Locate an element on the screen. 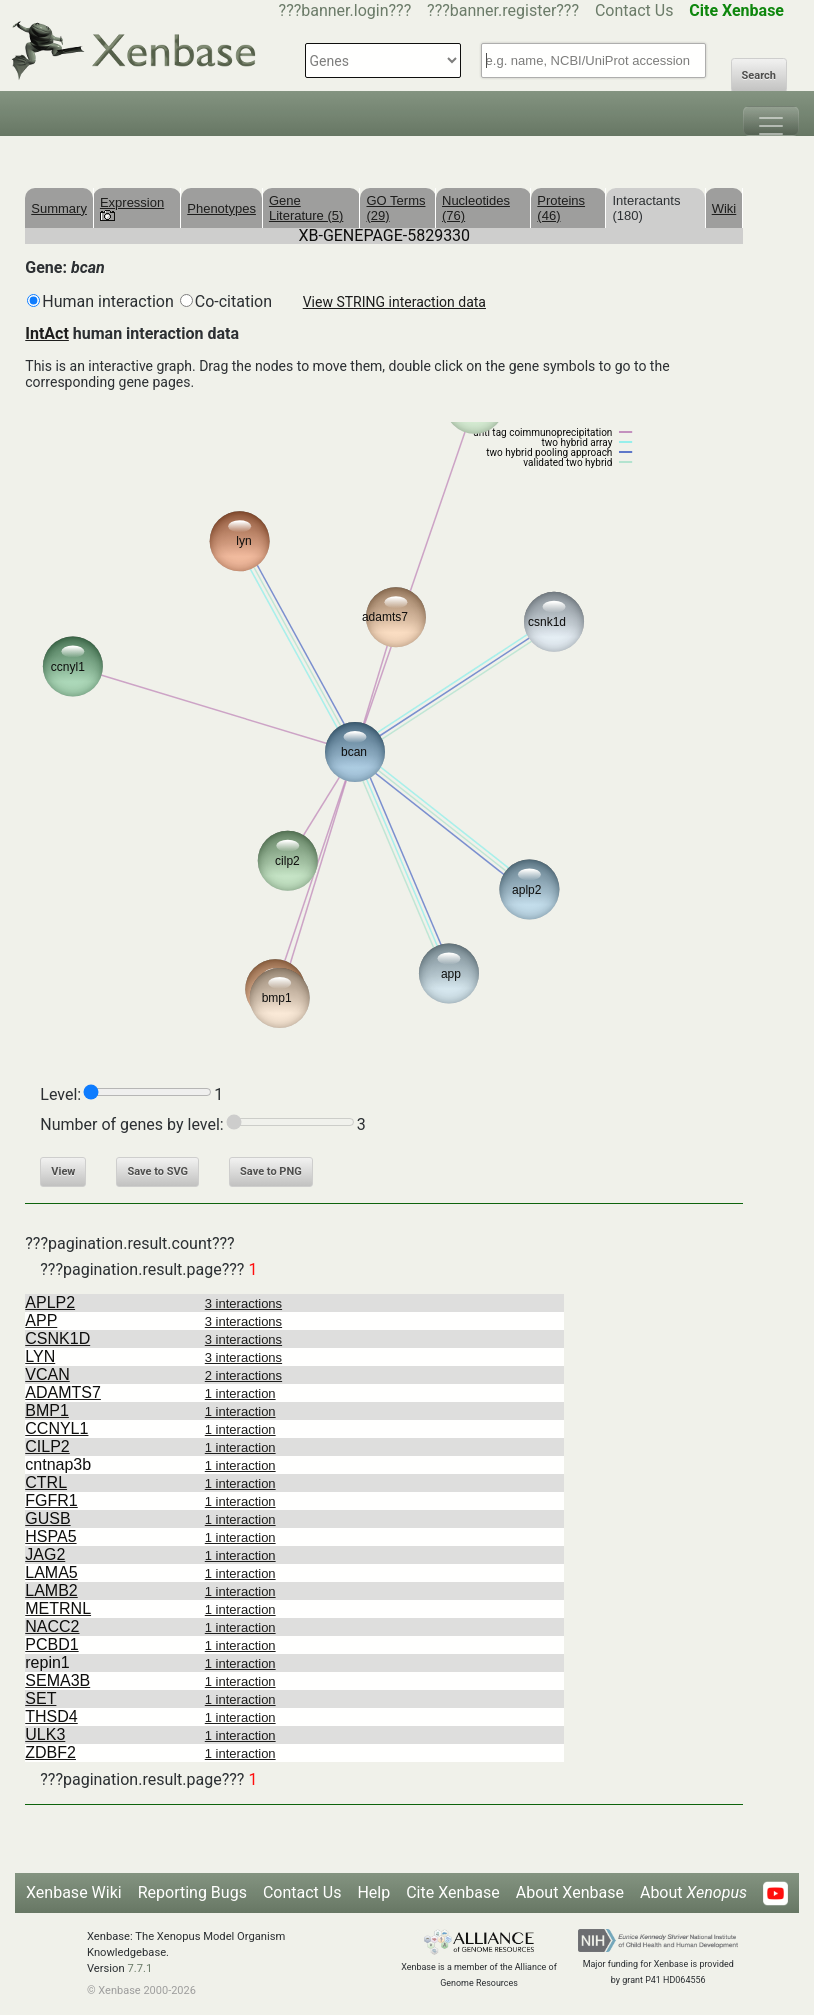  Summary is located at coordinates (59, 208).